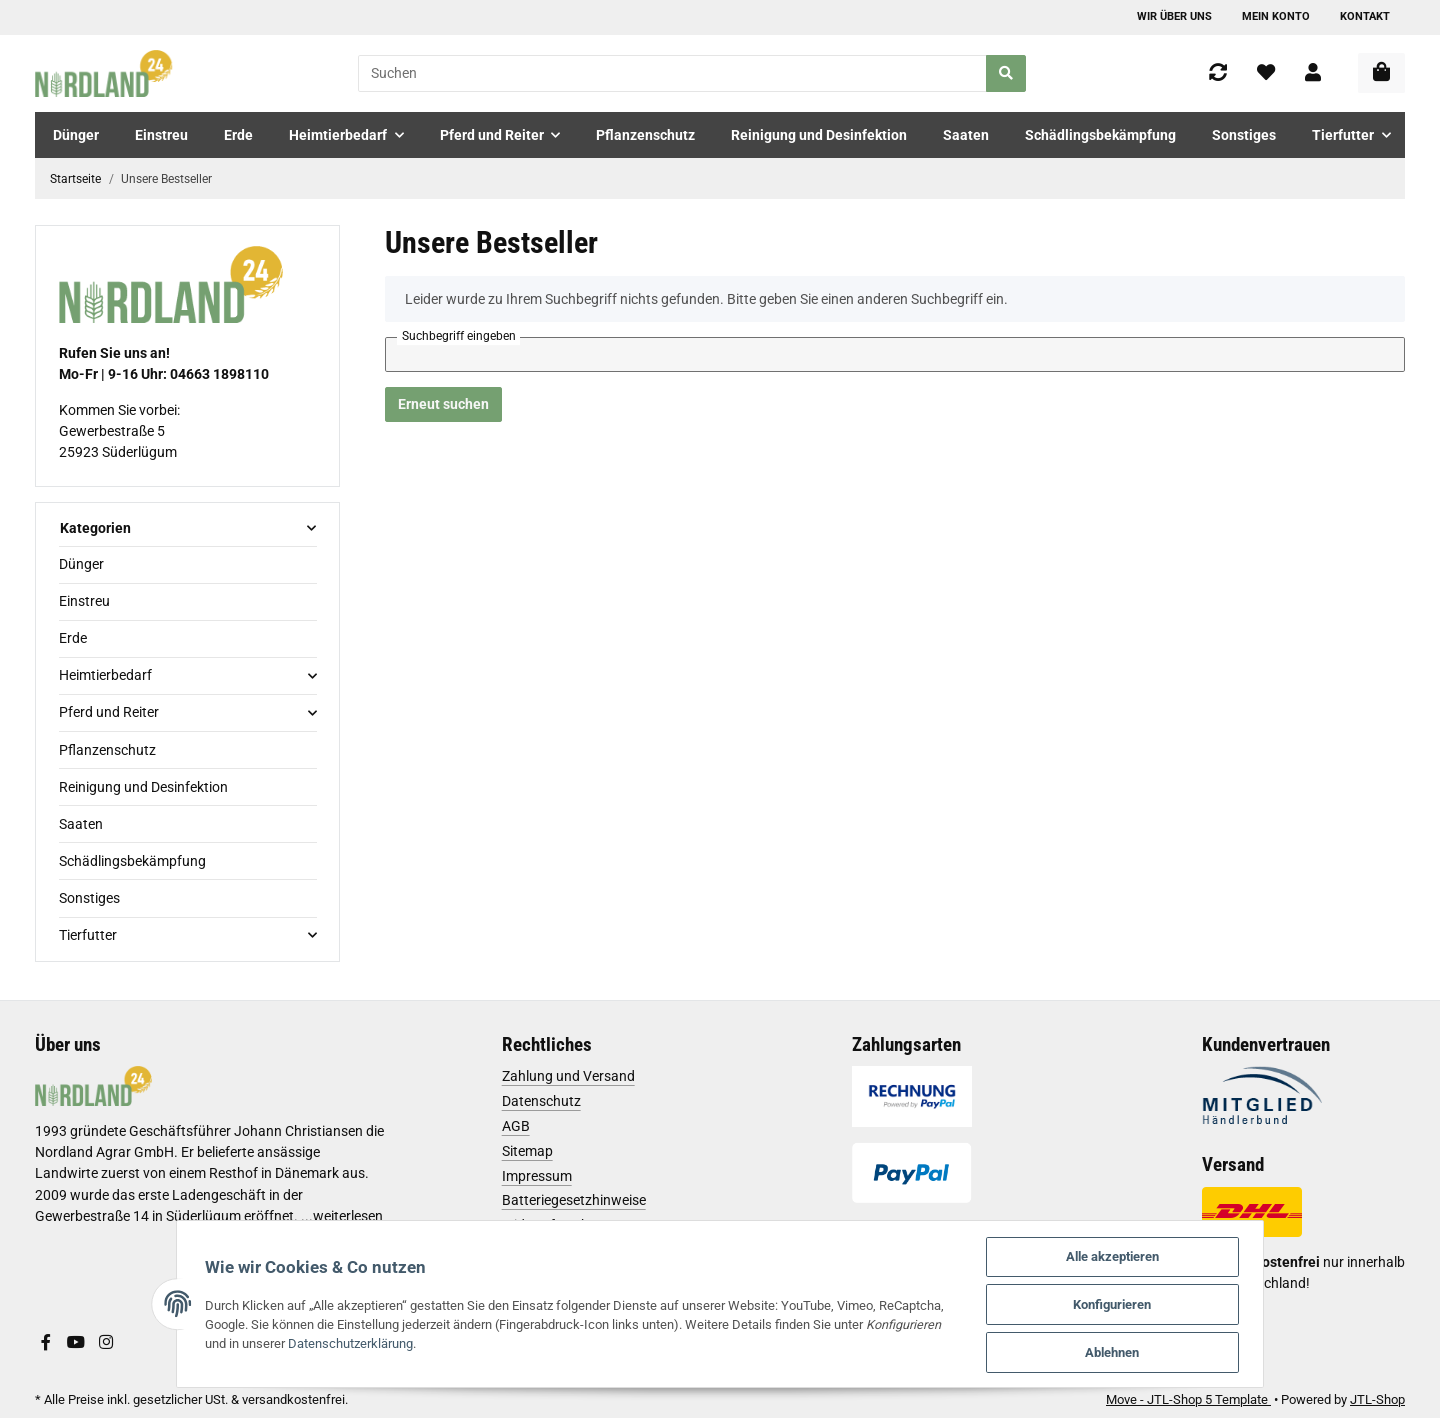  What do you see at coordinates (672, 73) in the screenshot?
I see `[Suchen]` at bounding box center [672, 73].